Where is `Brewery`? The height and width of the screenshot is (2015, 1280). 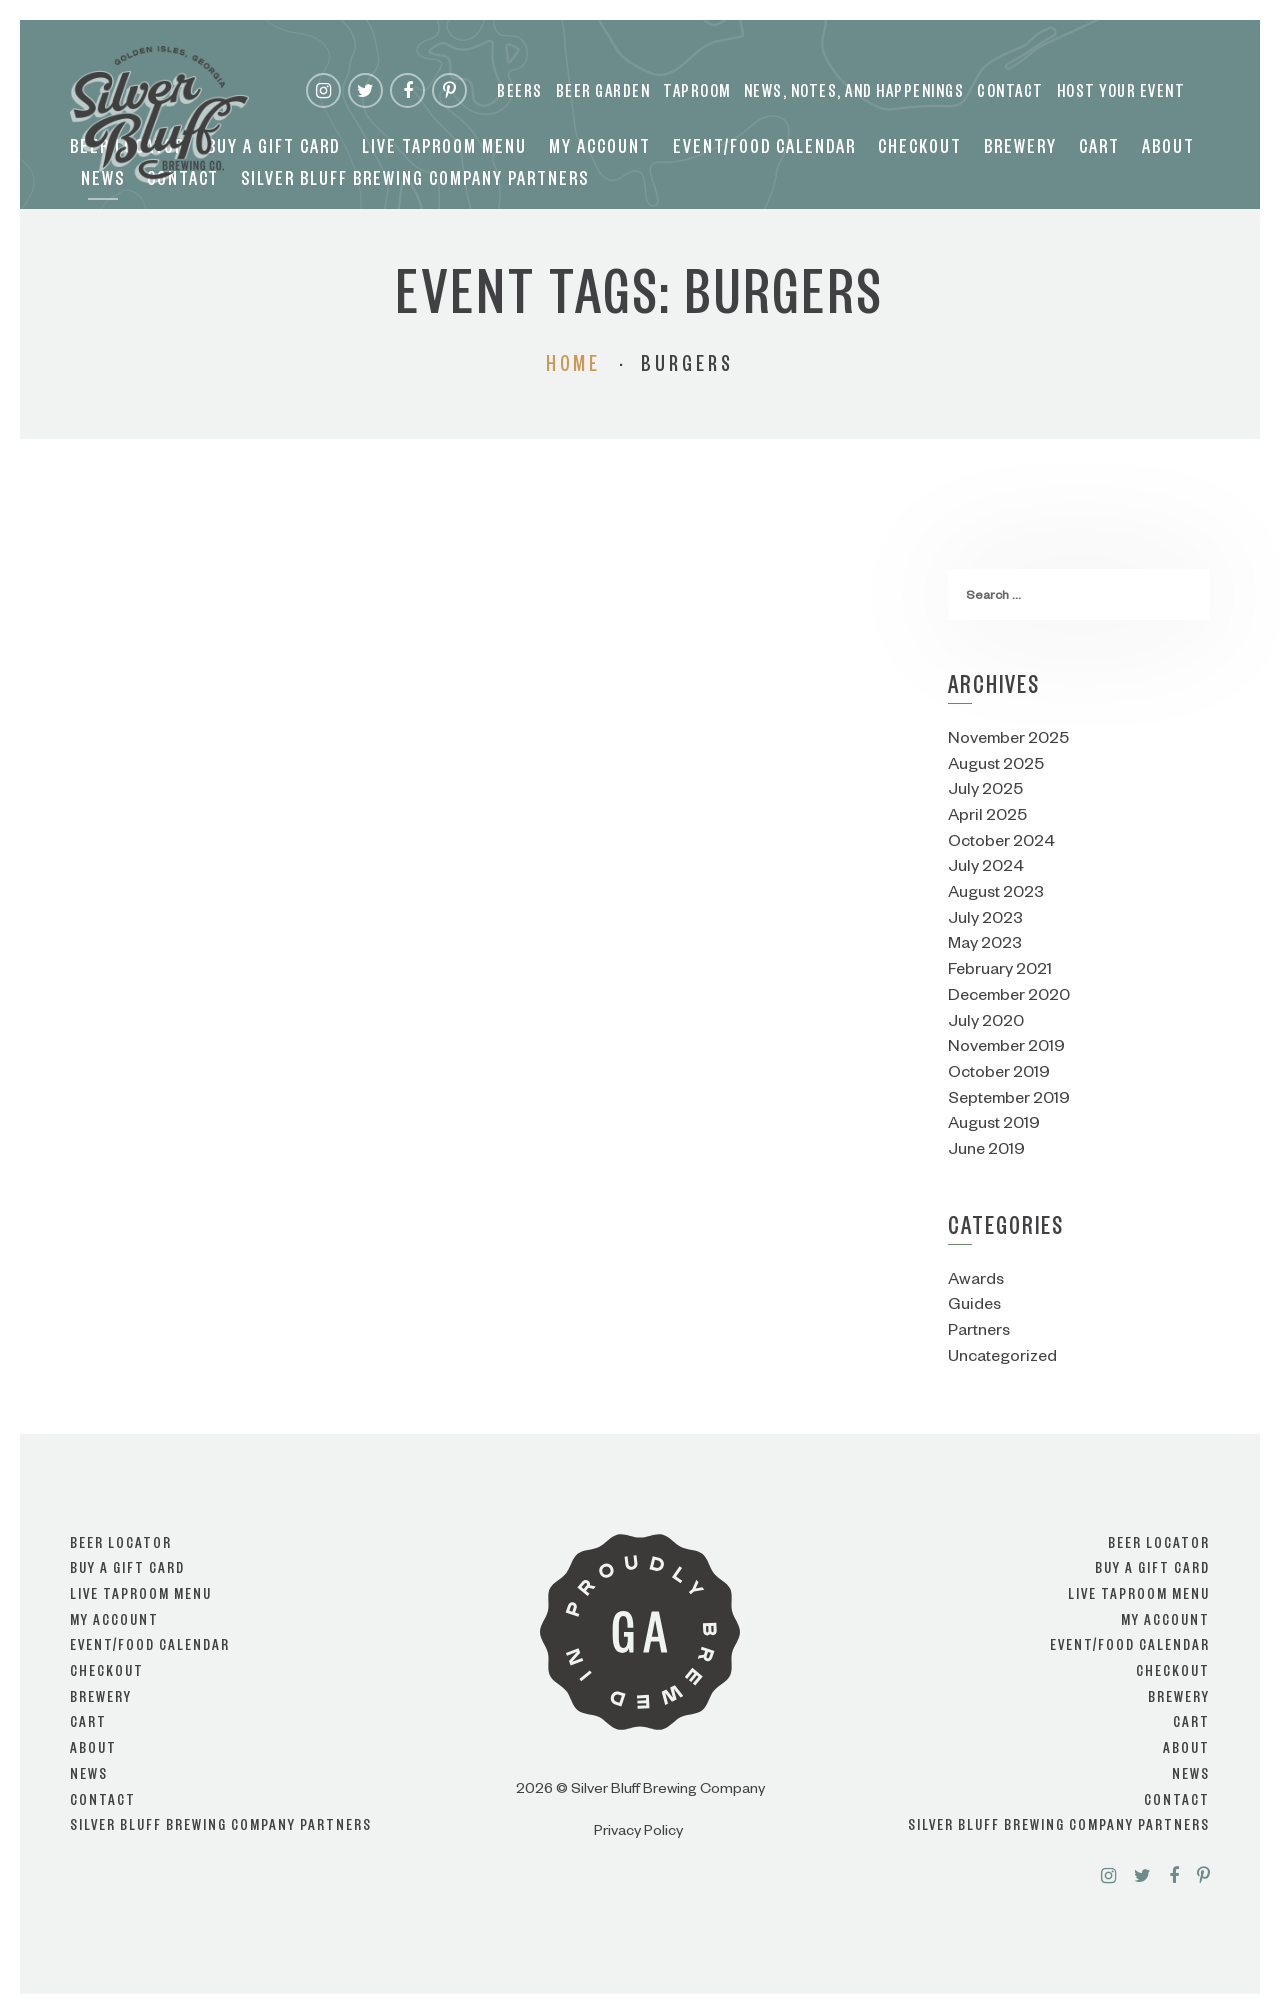 Brewery is located at coordinates (1020, 151).